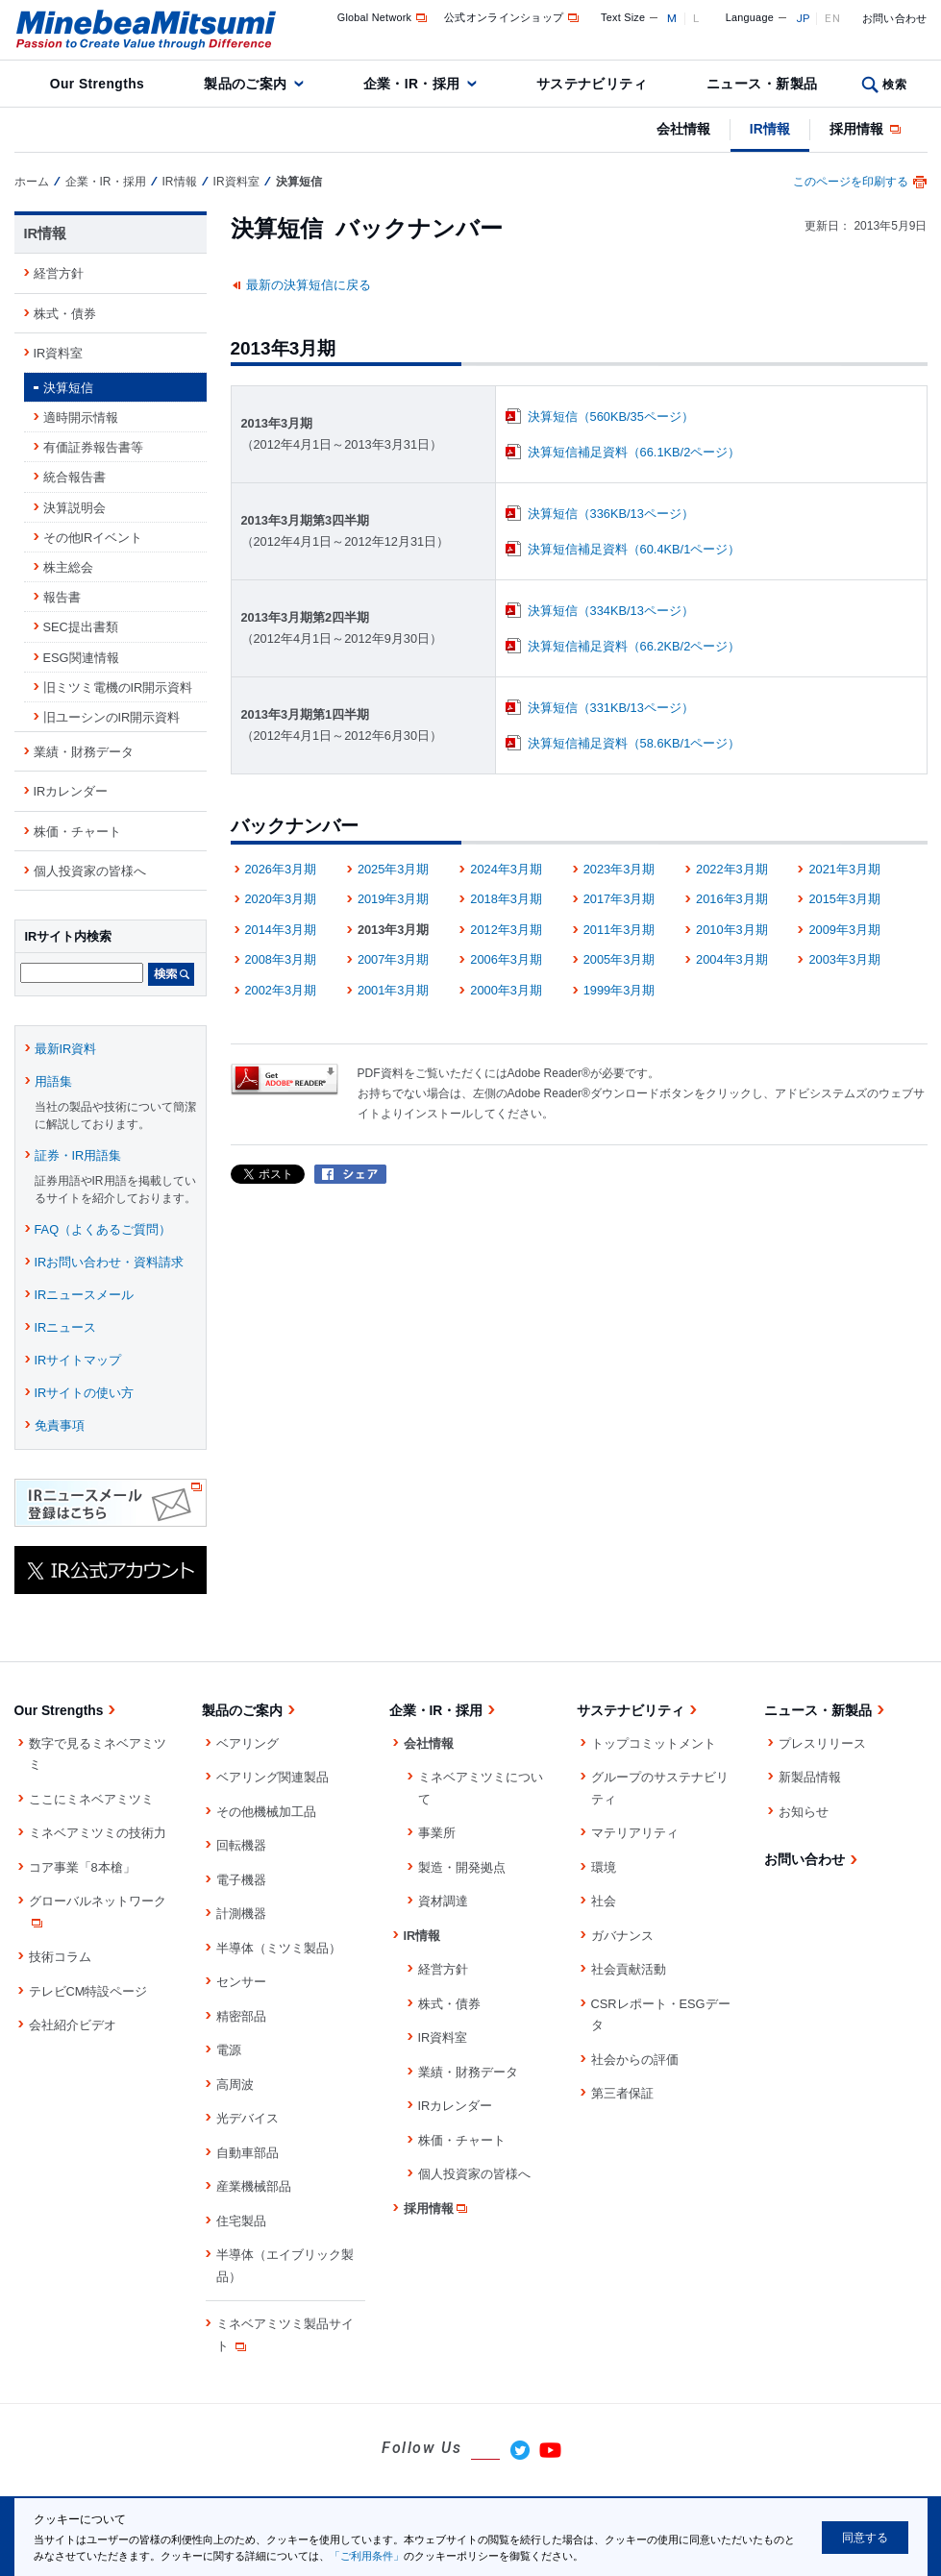 The width and height of the screenshot is (941, 2576). I want to click on 検索, so click(894, 84).